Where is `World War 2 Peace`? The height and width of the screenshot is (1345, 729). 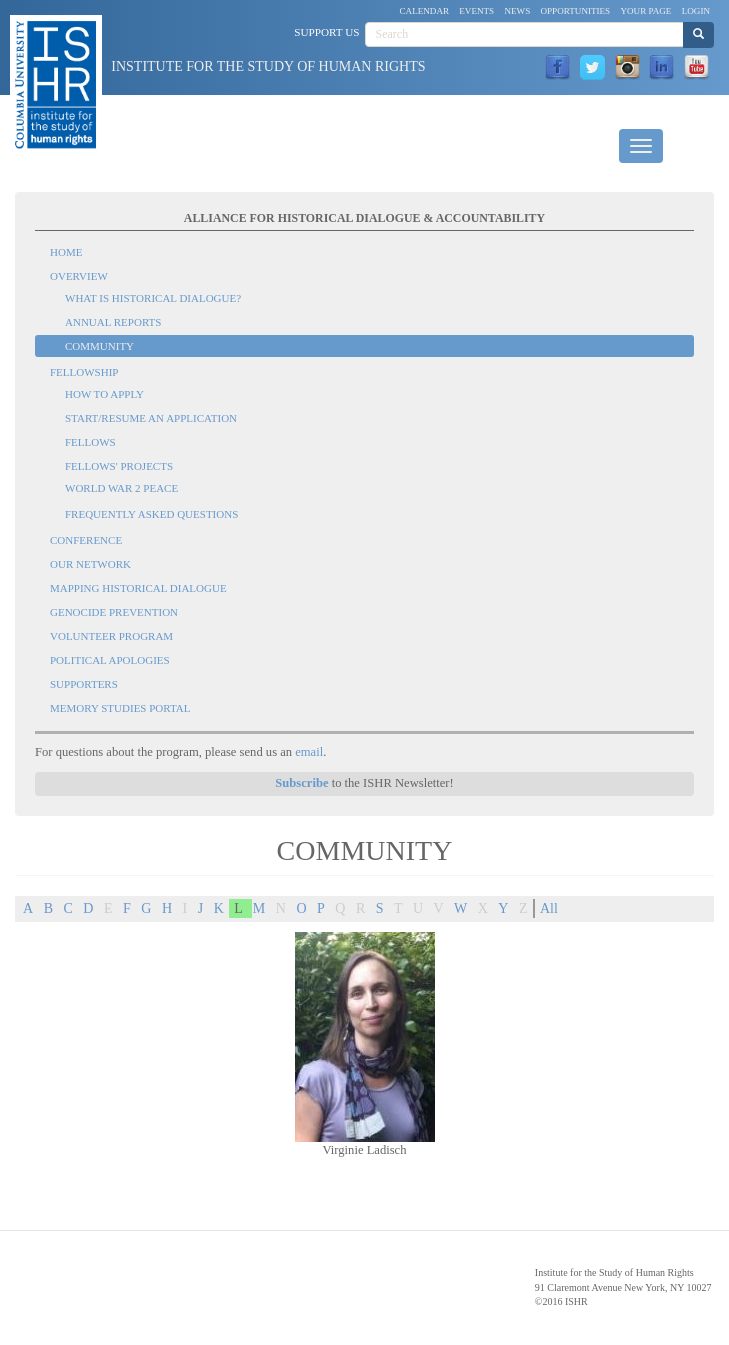
World War 2 Peace is located at coordinates (121, 488).